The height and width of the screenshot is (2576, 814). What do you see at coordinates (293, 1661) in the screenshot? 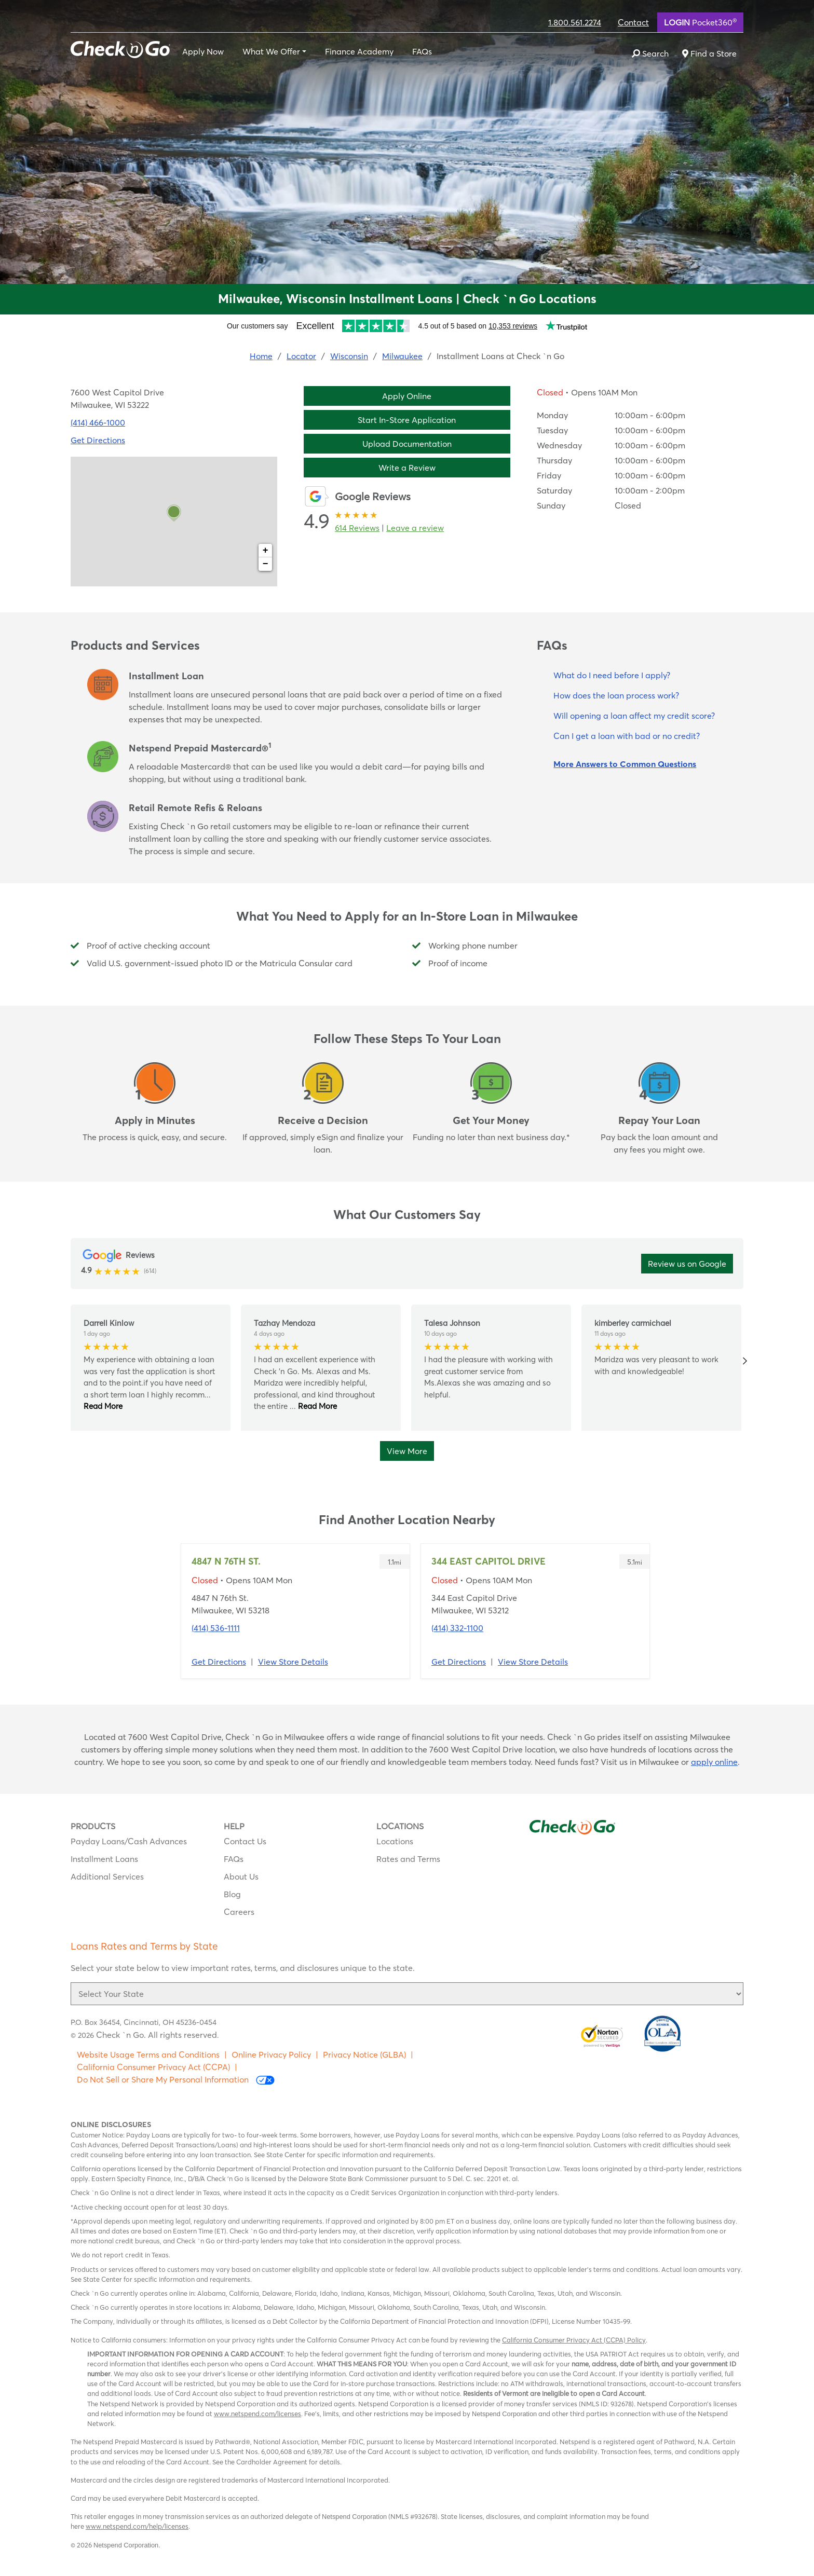
I see `View Store Details` at bounding box center [293, 1661].